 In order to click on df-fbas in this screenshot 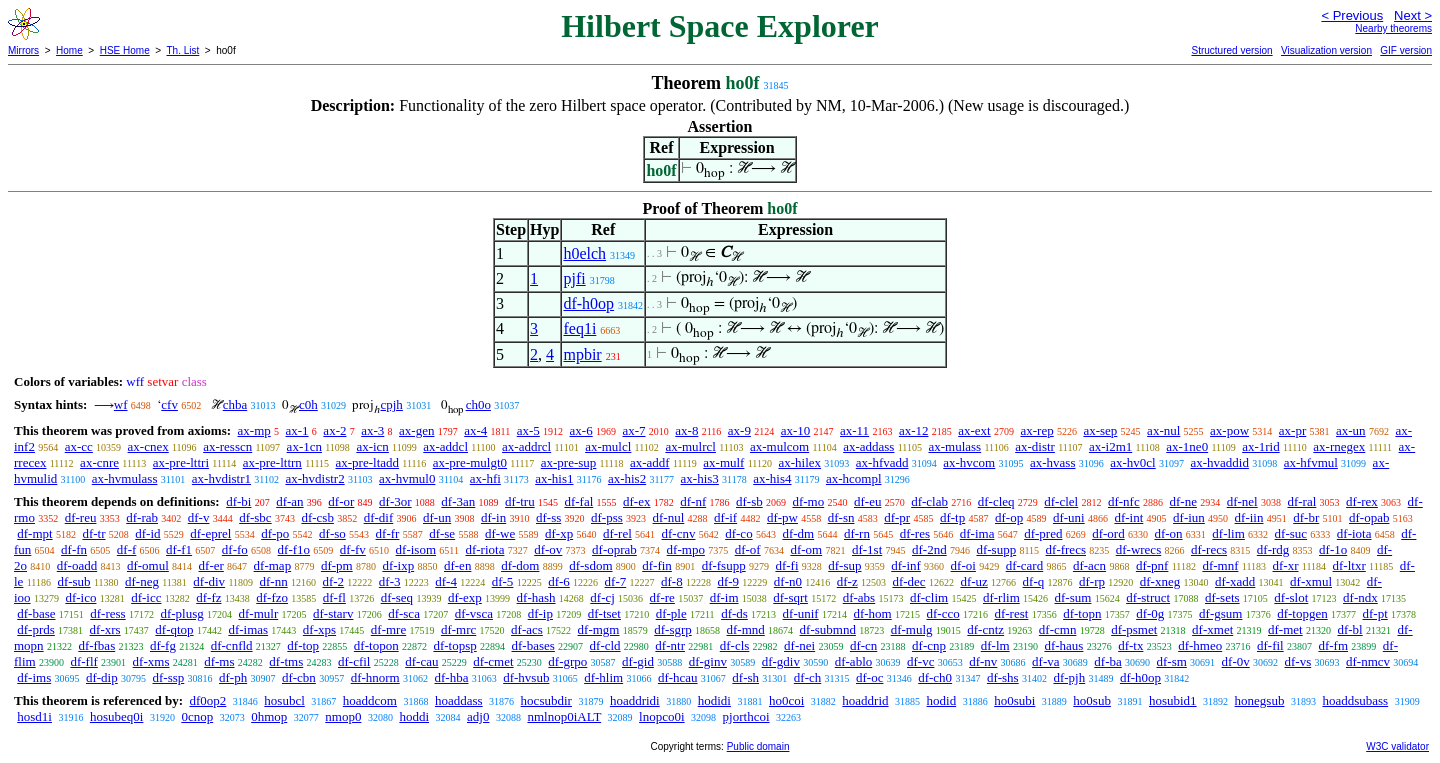, I will do `click(96, 645)`.